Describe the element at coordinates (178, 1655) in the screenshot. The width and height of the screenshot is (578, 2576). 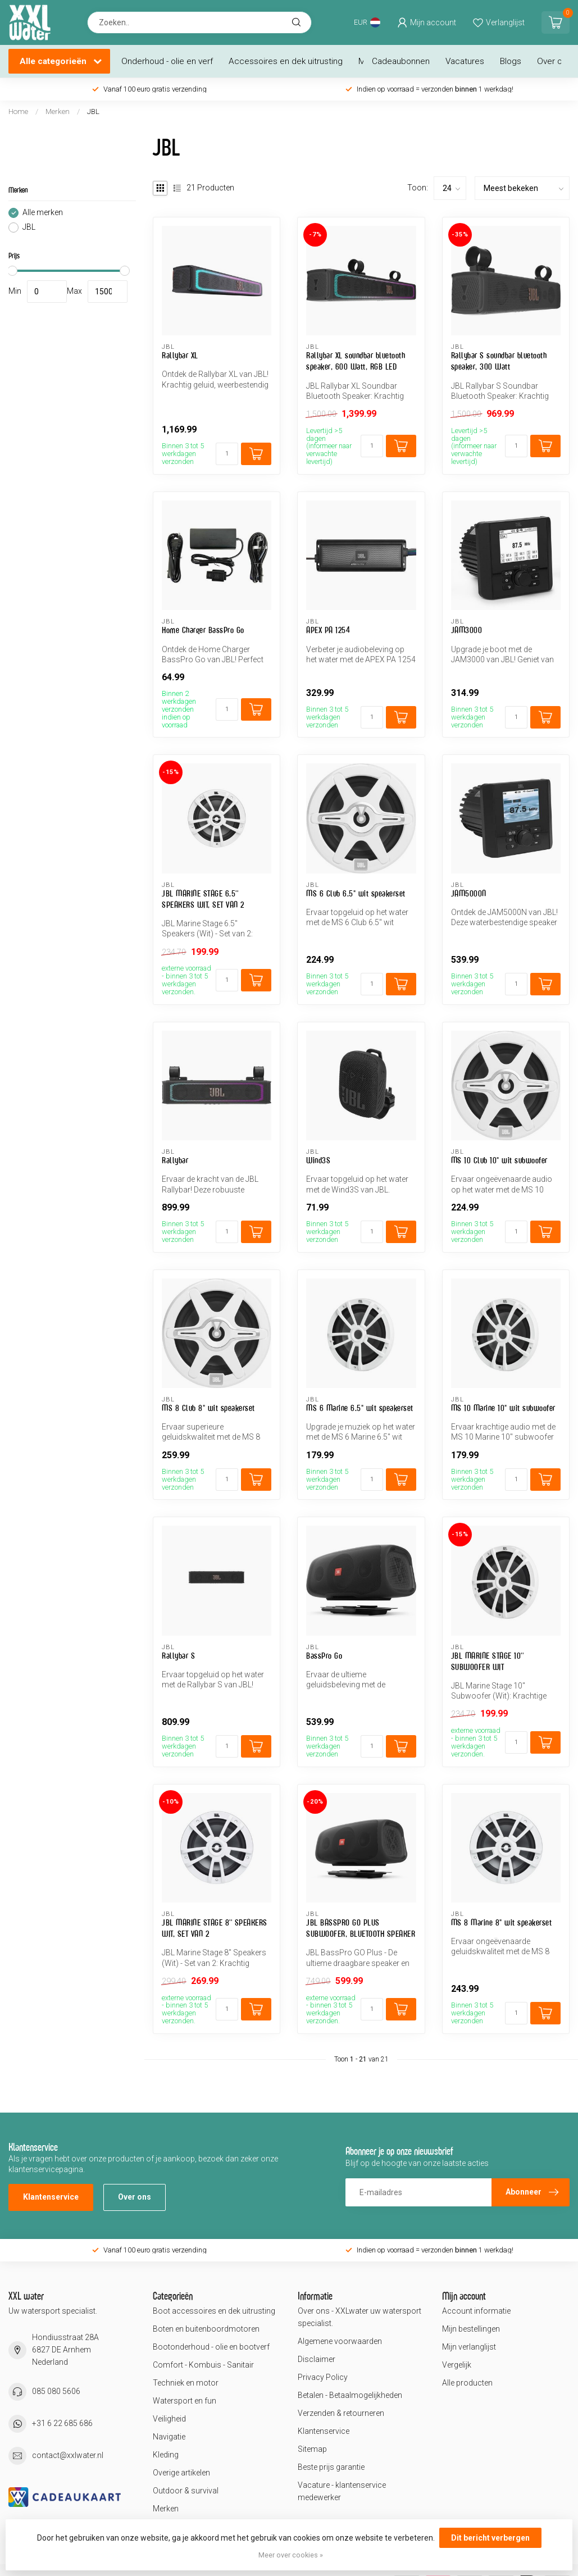
I see `Rallybar S` at that location.